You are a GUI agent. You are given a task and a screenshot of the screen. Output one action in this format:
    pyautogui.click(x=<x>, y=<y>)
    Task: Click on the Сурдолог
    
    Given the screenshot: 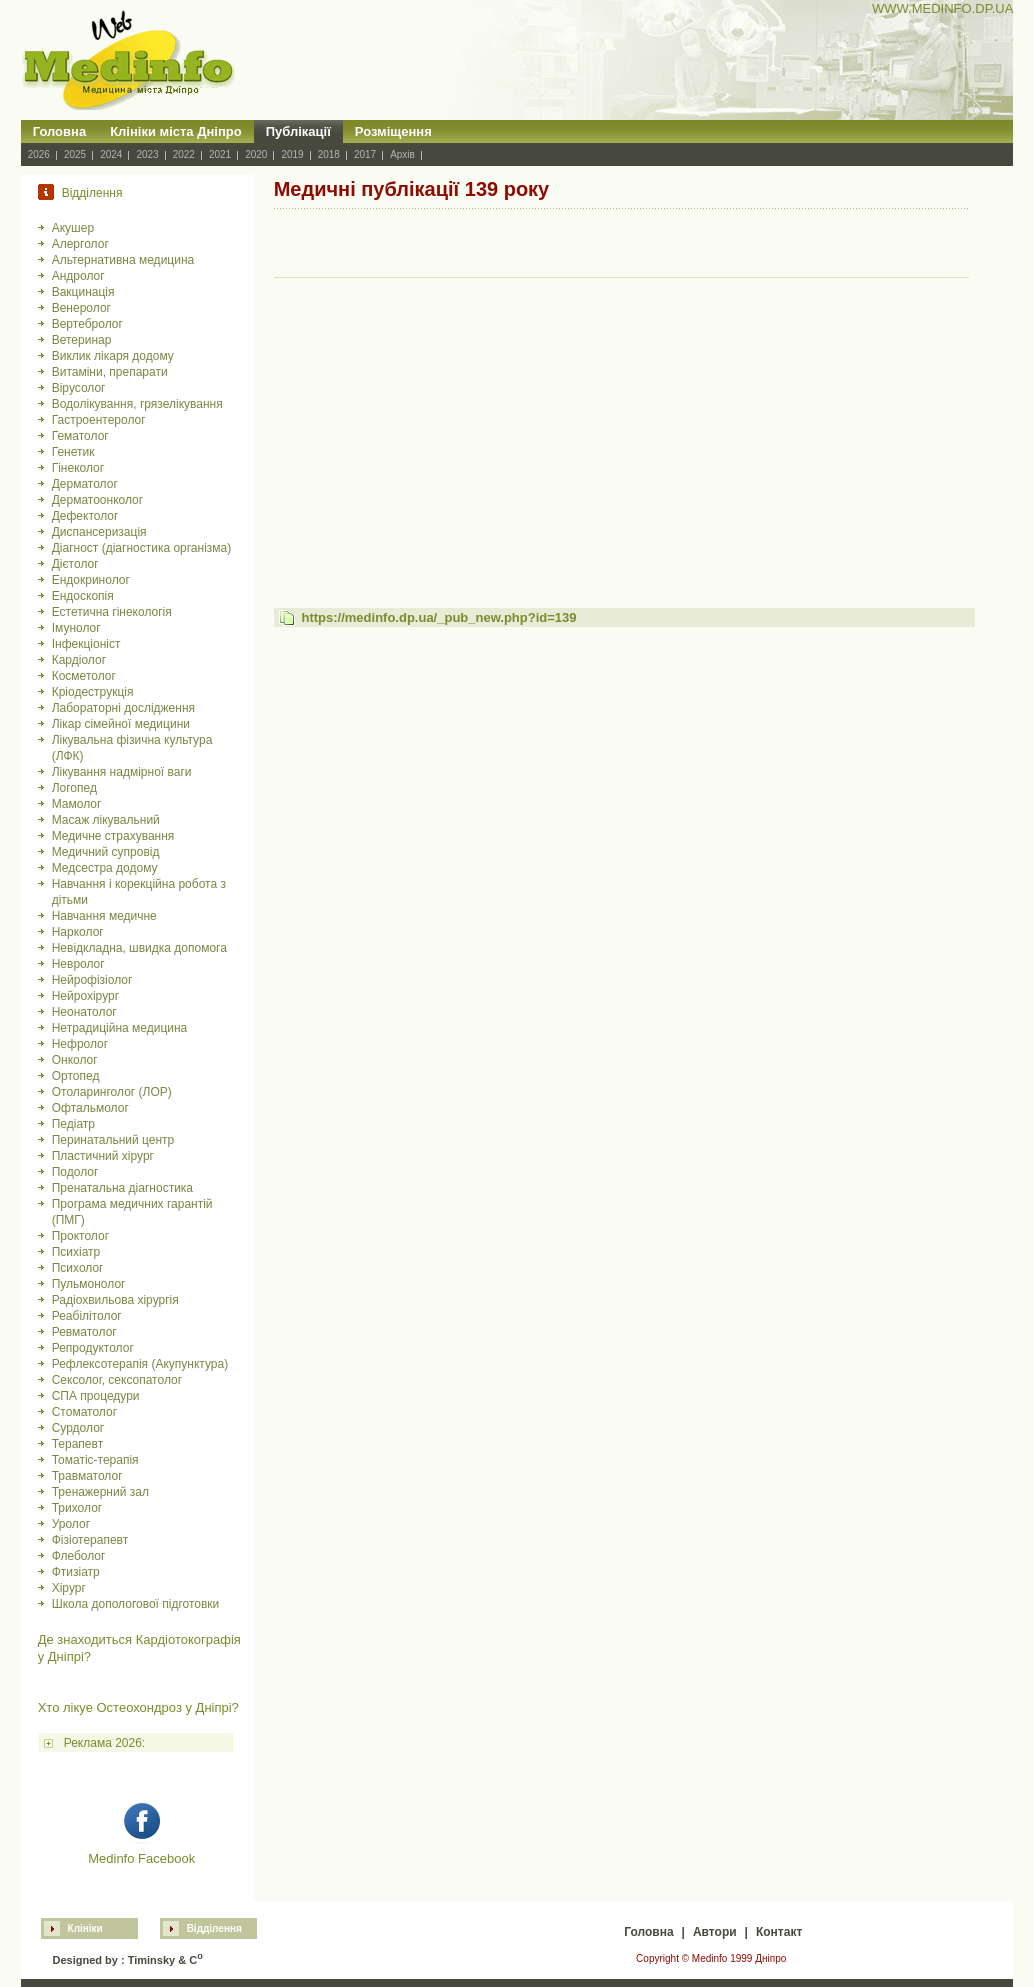 What is the action you would take?
    pyautogui.click(x=78, y=1428)
    